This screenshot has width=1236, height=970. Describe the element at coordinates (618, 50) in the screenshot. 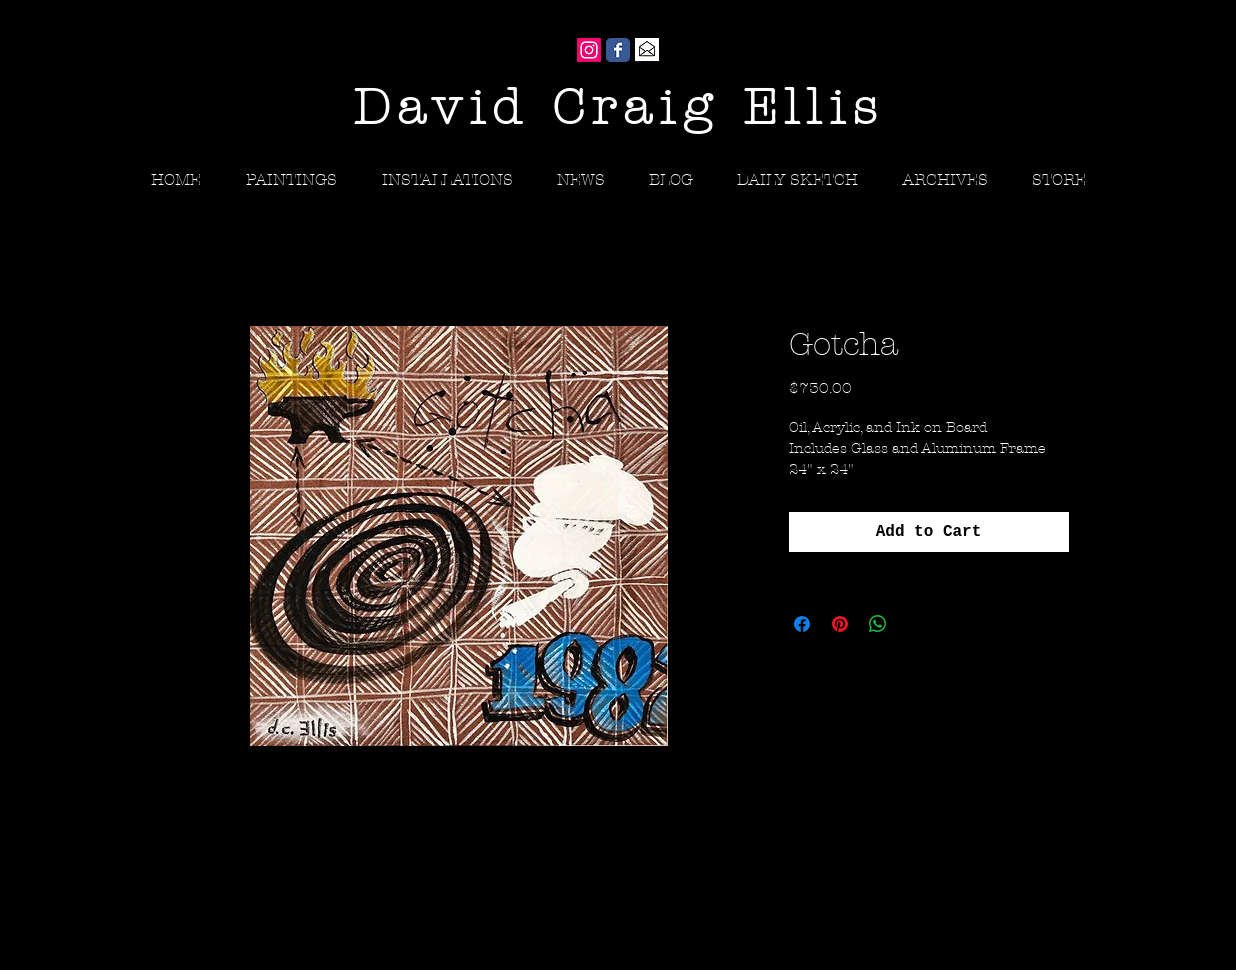

I see `[Wix Facebook page]` at that location.